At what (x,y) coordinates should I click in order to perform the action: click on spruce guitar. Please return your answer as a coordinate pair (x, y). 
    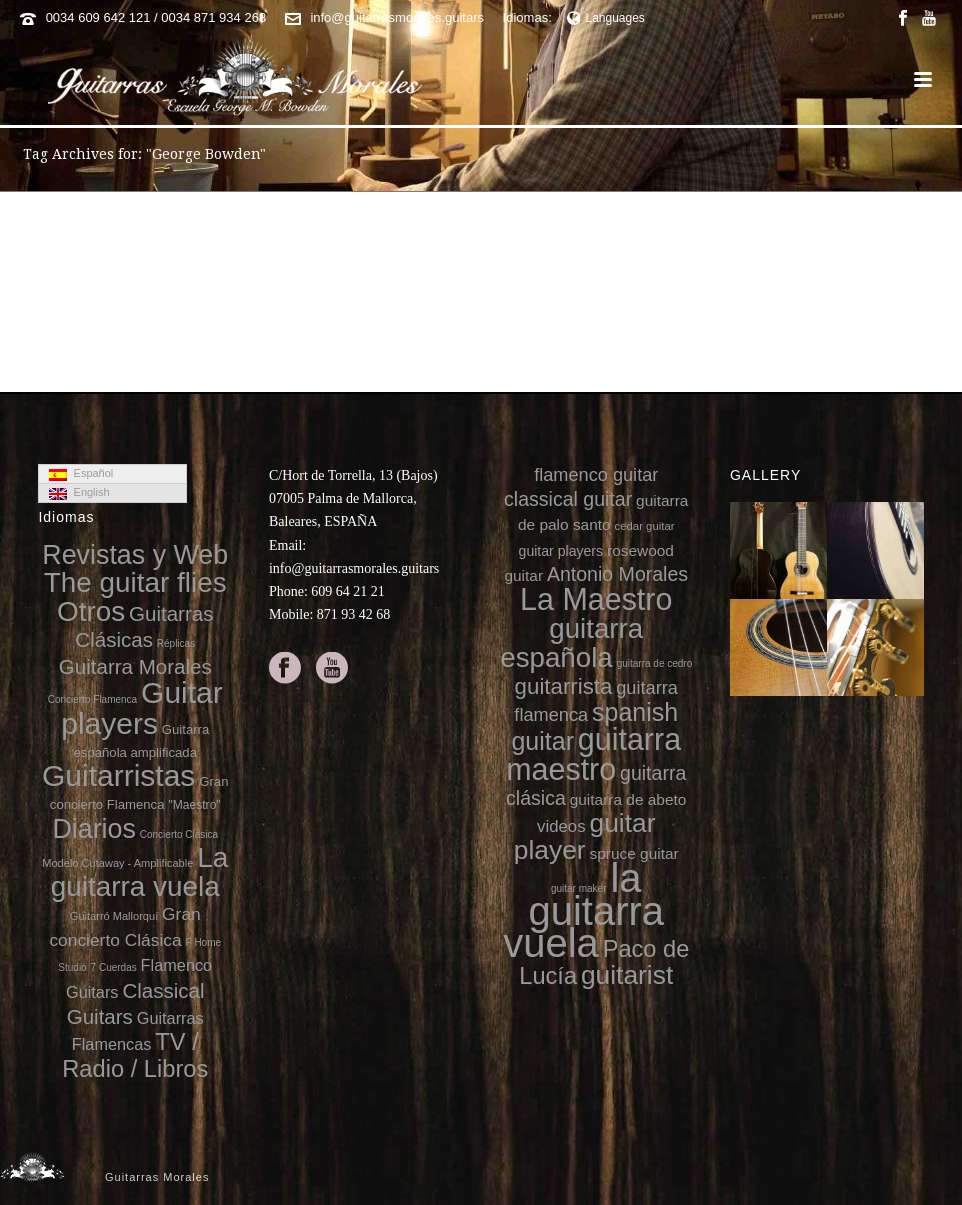
    Looking at the image, I should click on (633, 853).